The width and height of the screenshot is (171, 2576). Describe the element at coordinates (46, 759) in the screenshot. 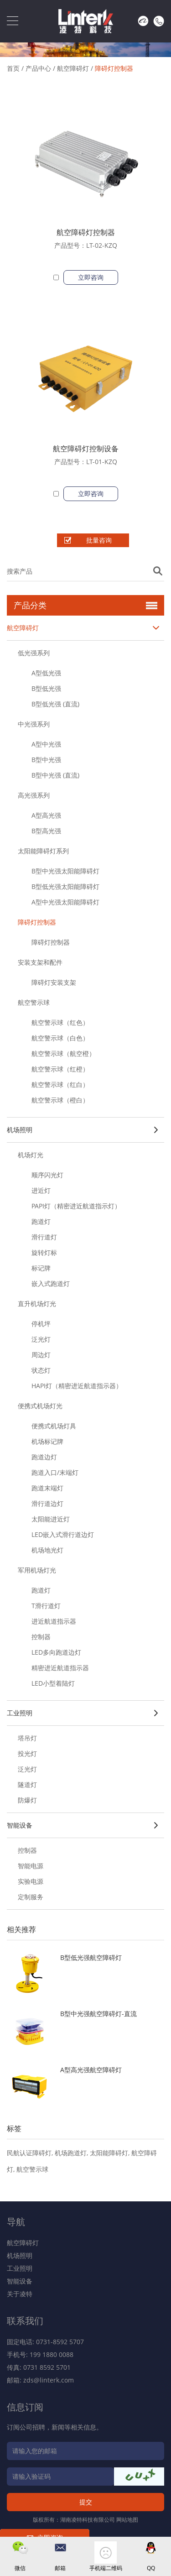

I see `B型中光强` at that location.